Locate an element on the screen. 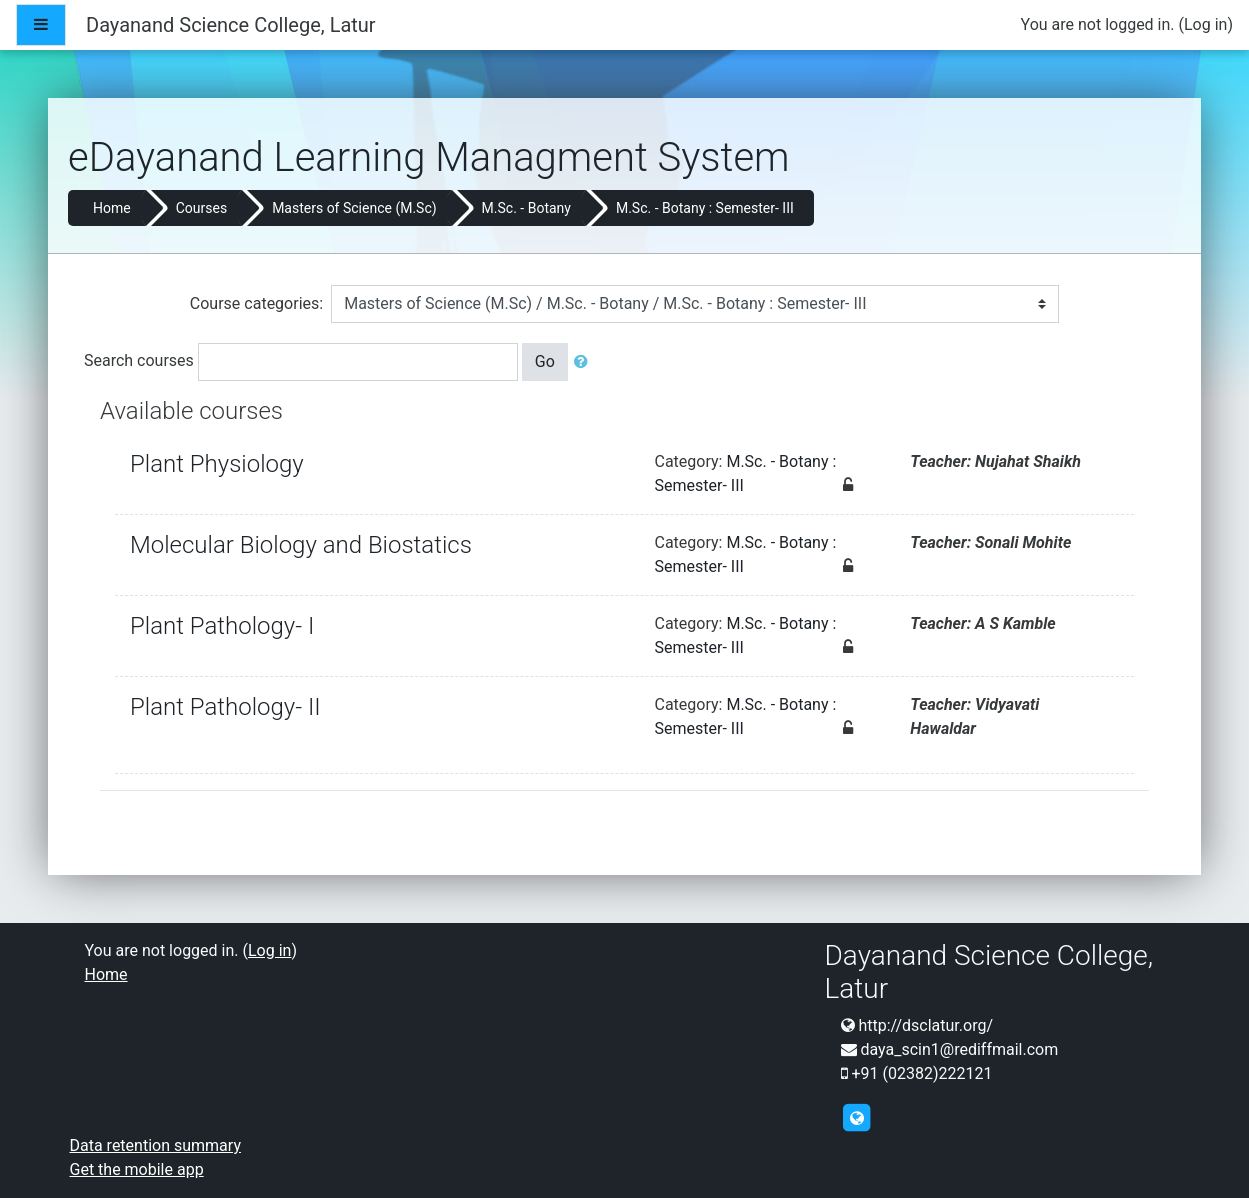  Courses is located at coordinates (201, 208).